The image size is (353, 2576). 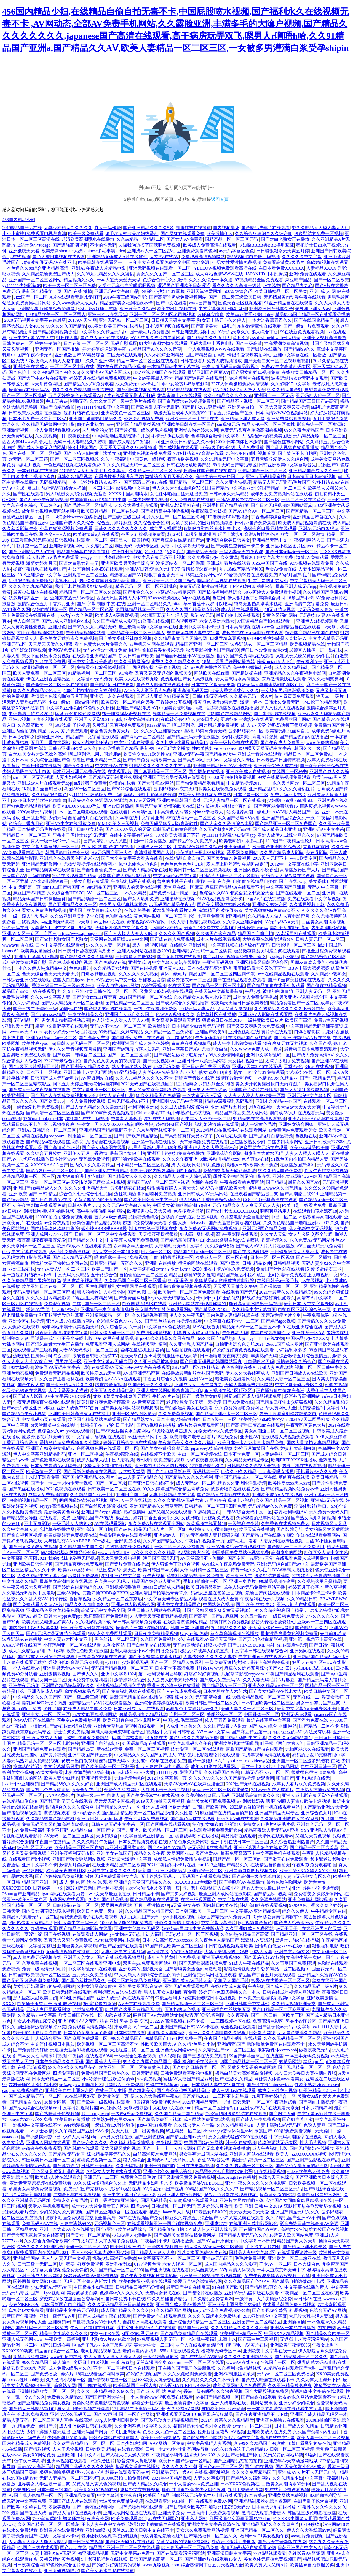 I want to click on 成人网站免费看黄a站视频, so click(x=208, y=2119).